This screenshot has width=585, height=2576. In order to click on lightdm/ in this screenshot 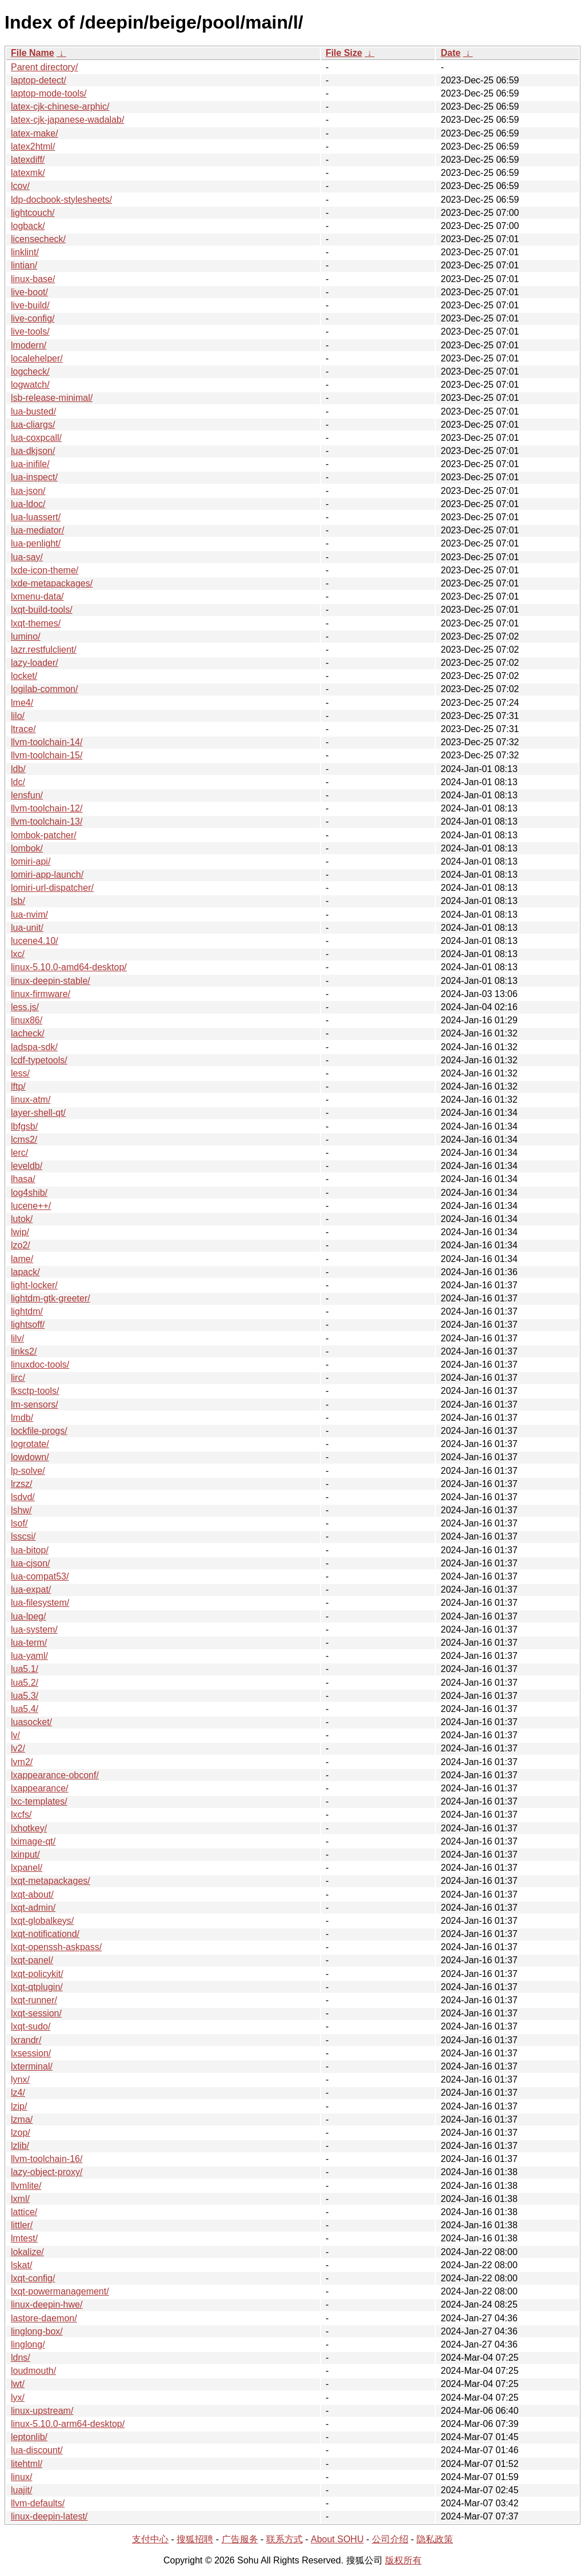, I will do `click(27, 1311)`.